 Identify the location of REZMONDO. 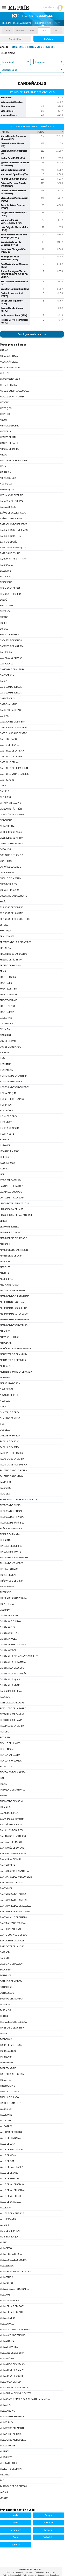
(6, 1766).